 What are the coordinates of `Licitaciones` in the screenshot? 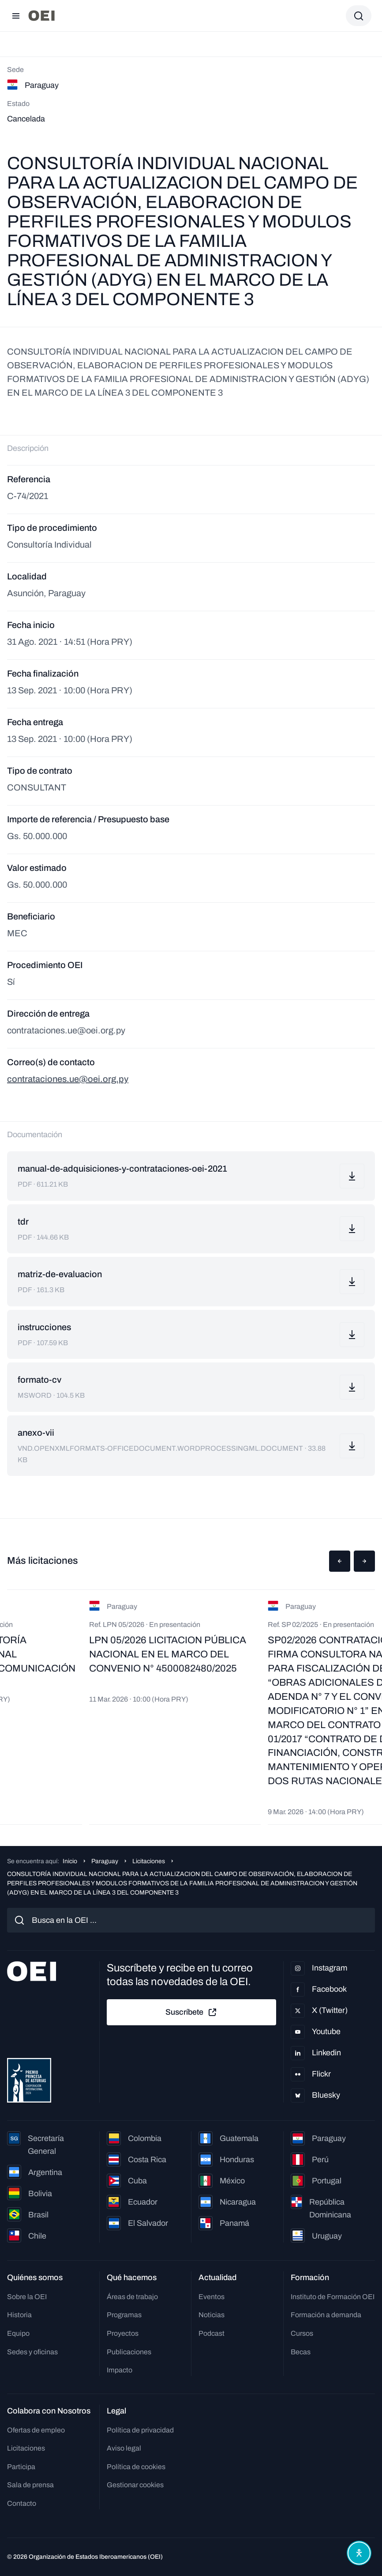 It's located at (148, 1861).